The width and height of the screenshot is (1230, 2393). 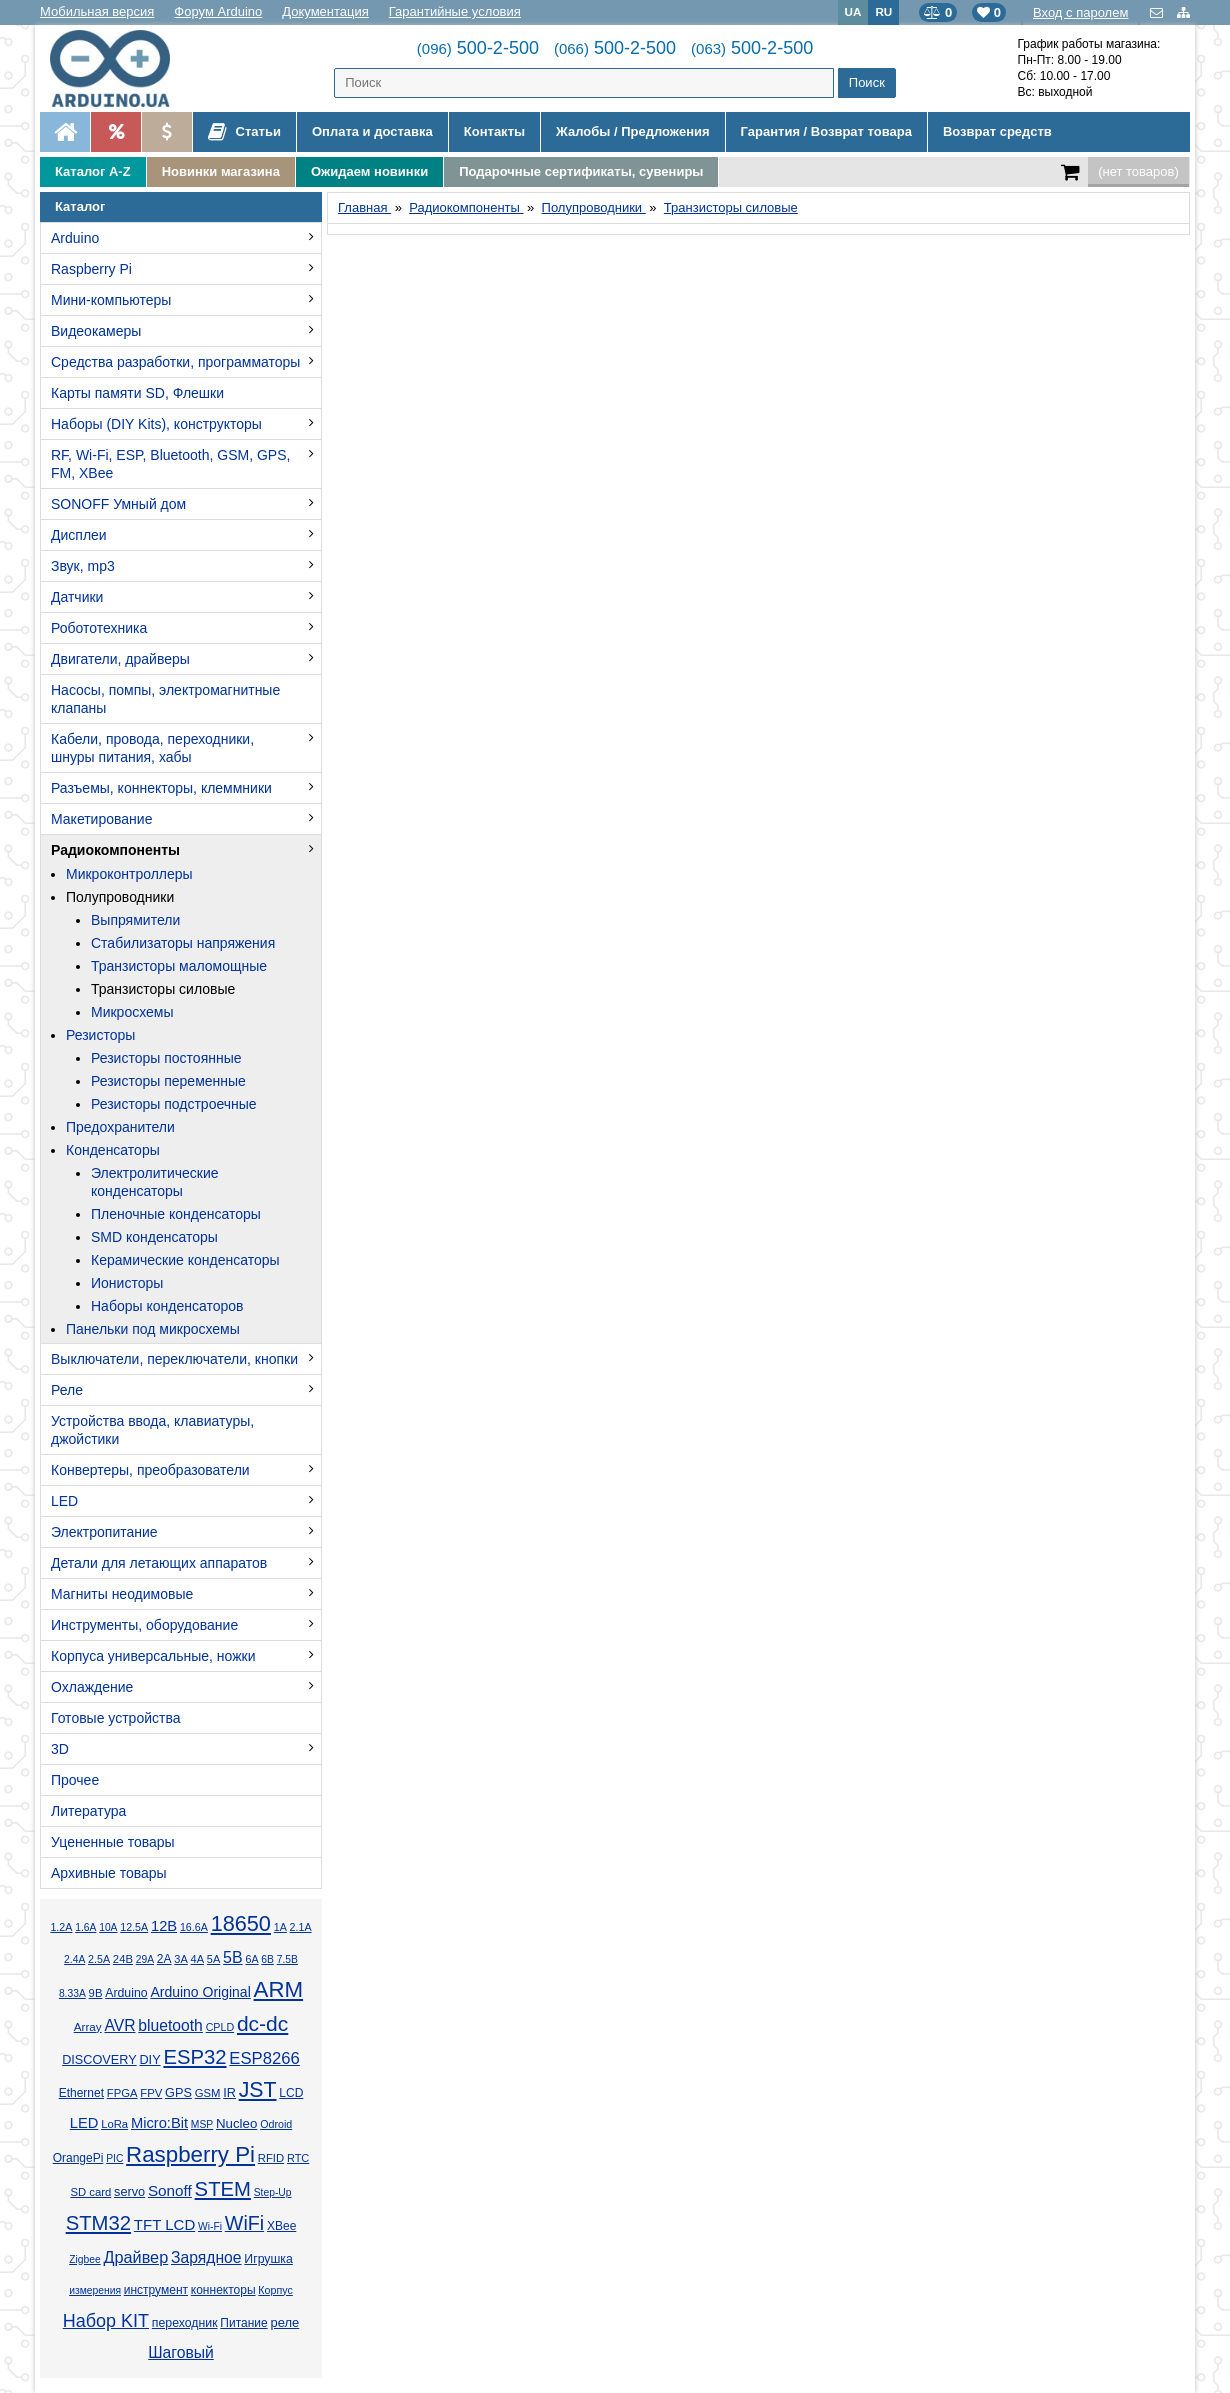 What do you see at coordinates (132, 1012) in the screenshot?
I see `Микросхемы` at bounding box center [132, 1012].